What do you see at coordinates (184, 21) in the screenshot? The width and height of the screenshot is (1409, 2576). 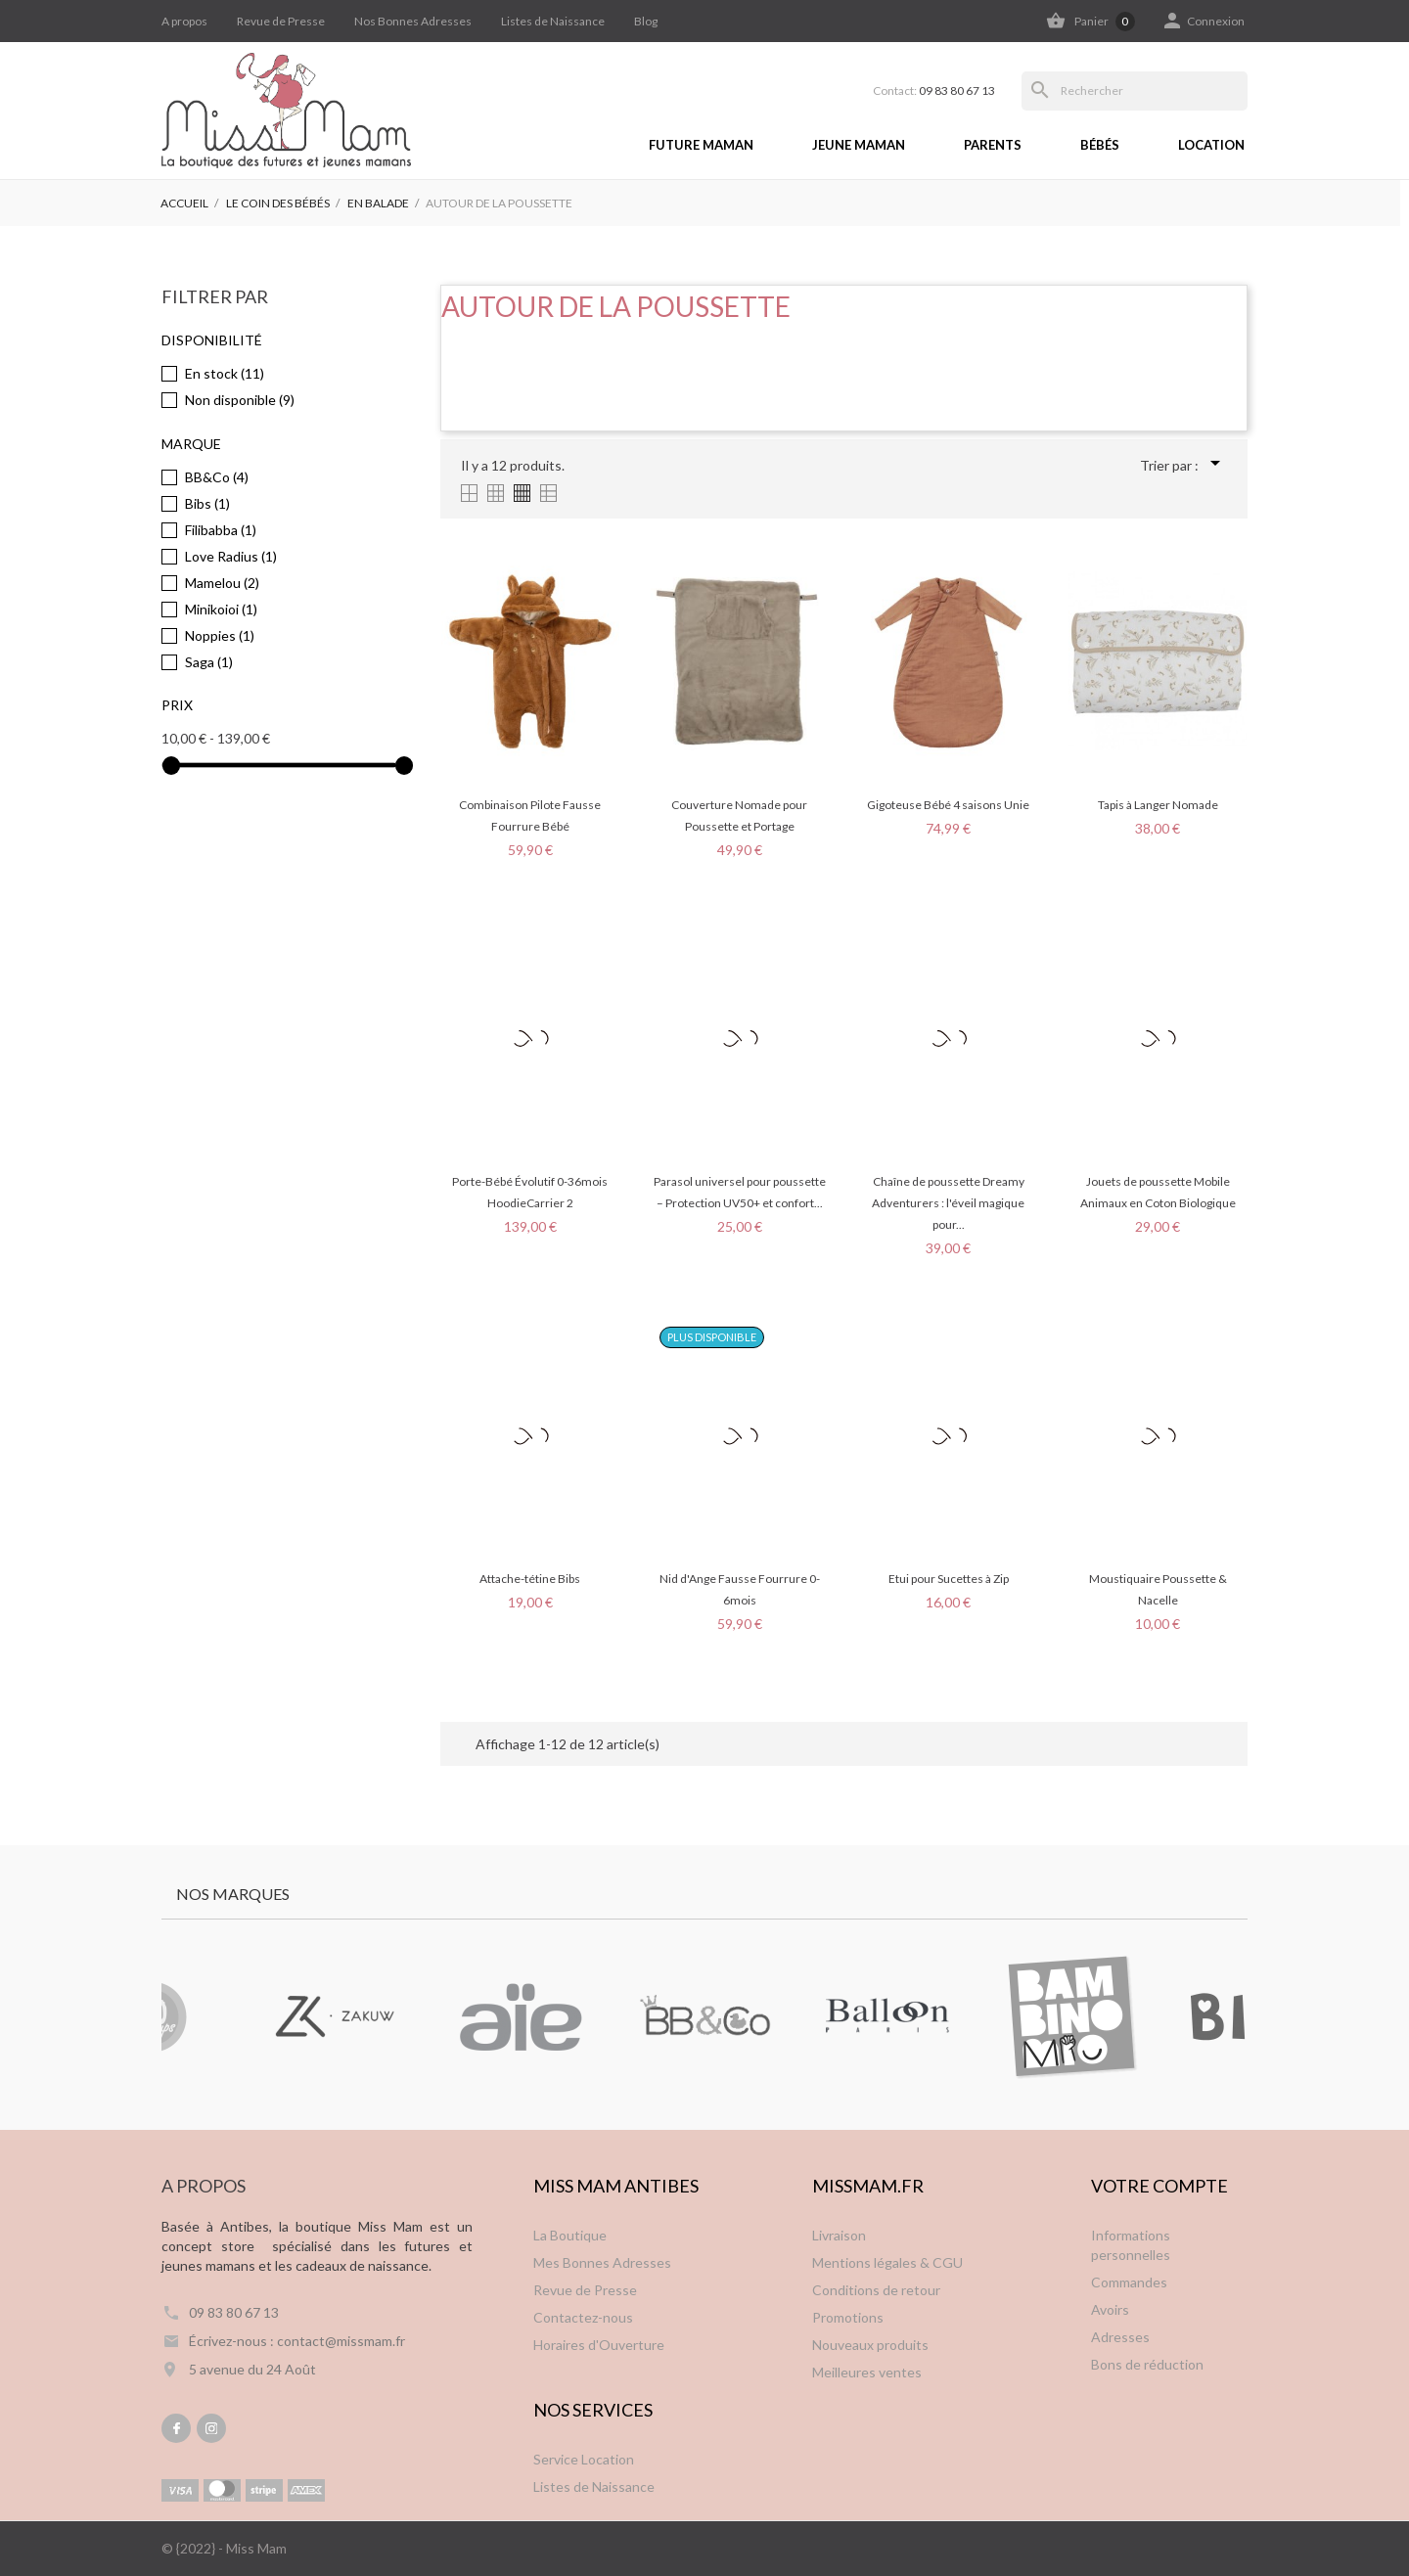 I see `A propos` at bounding box center [184, 21].